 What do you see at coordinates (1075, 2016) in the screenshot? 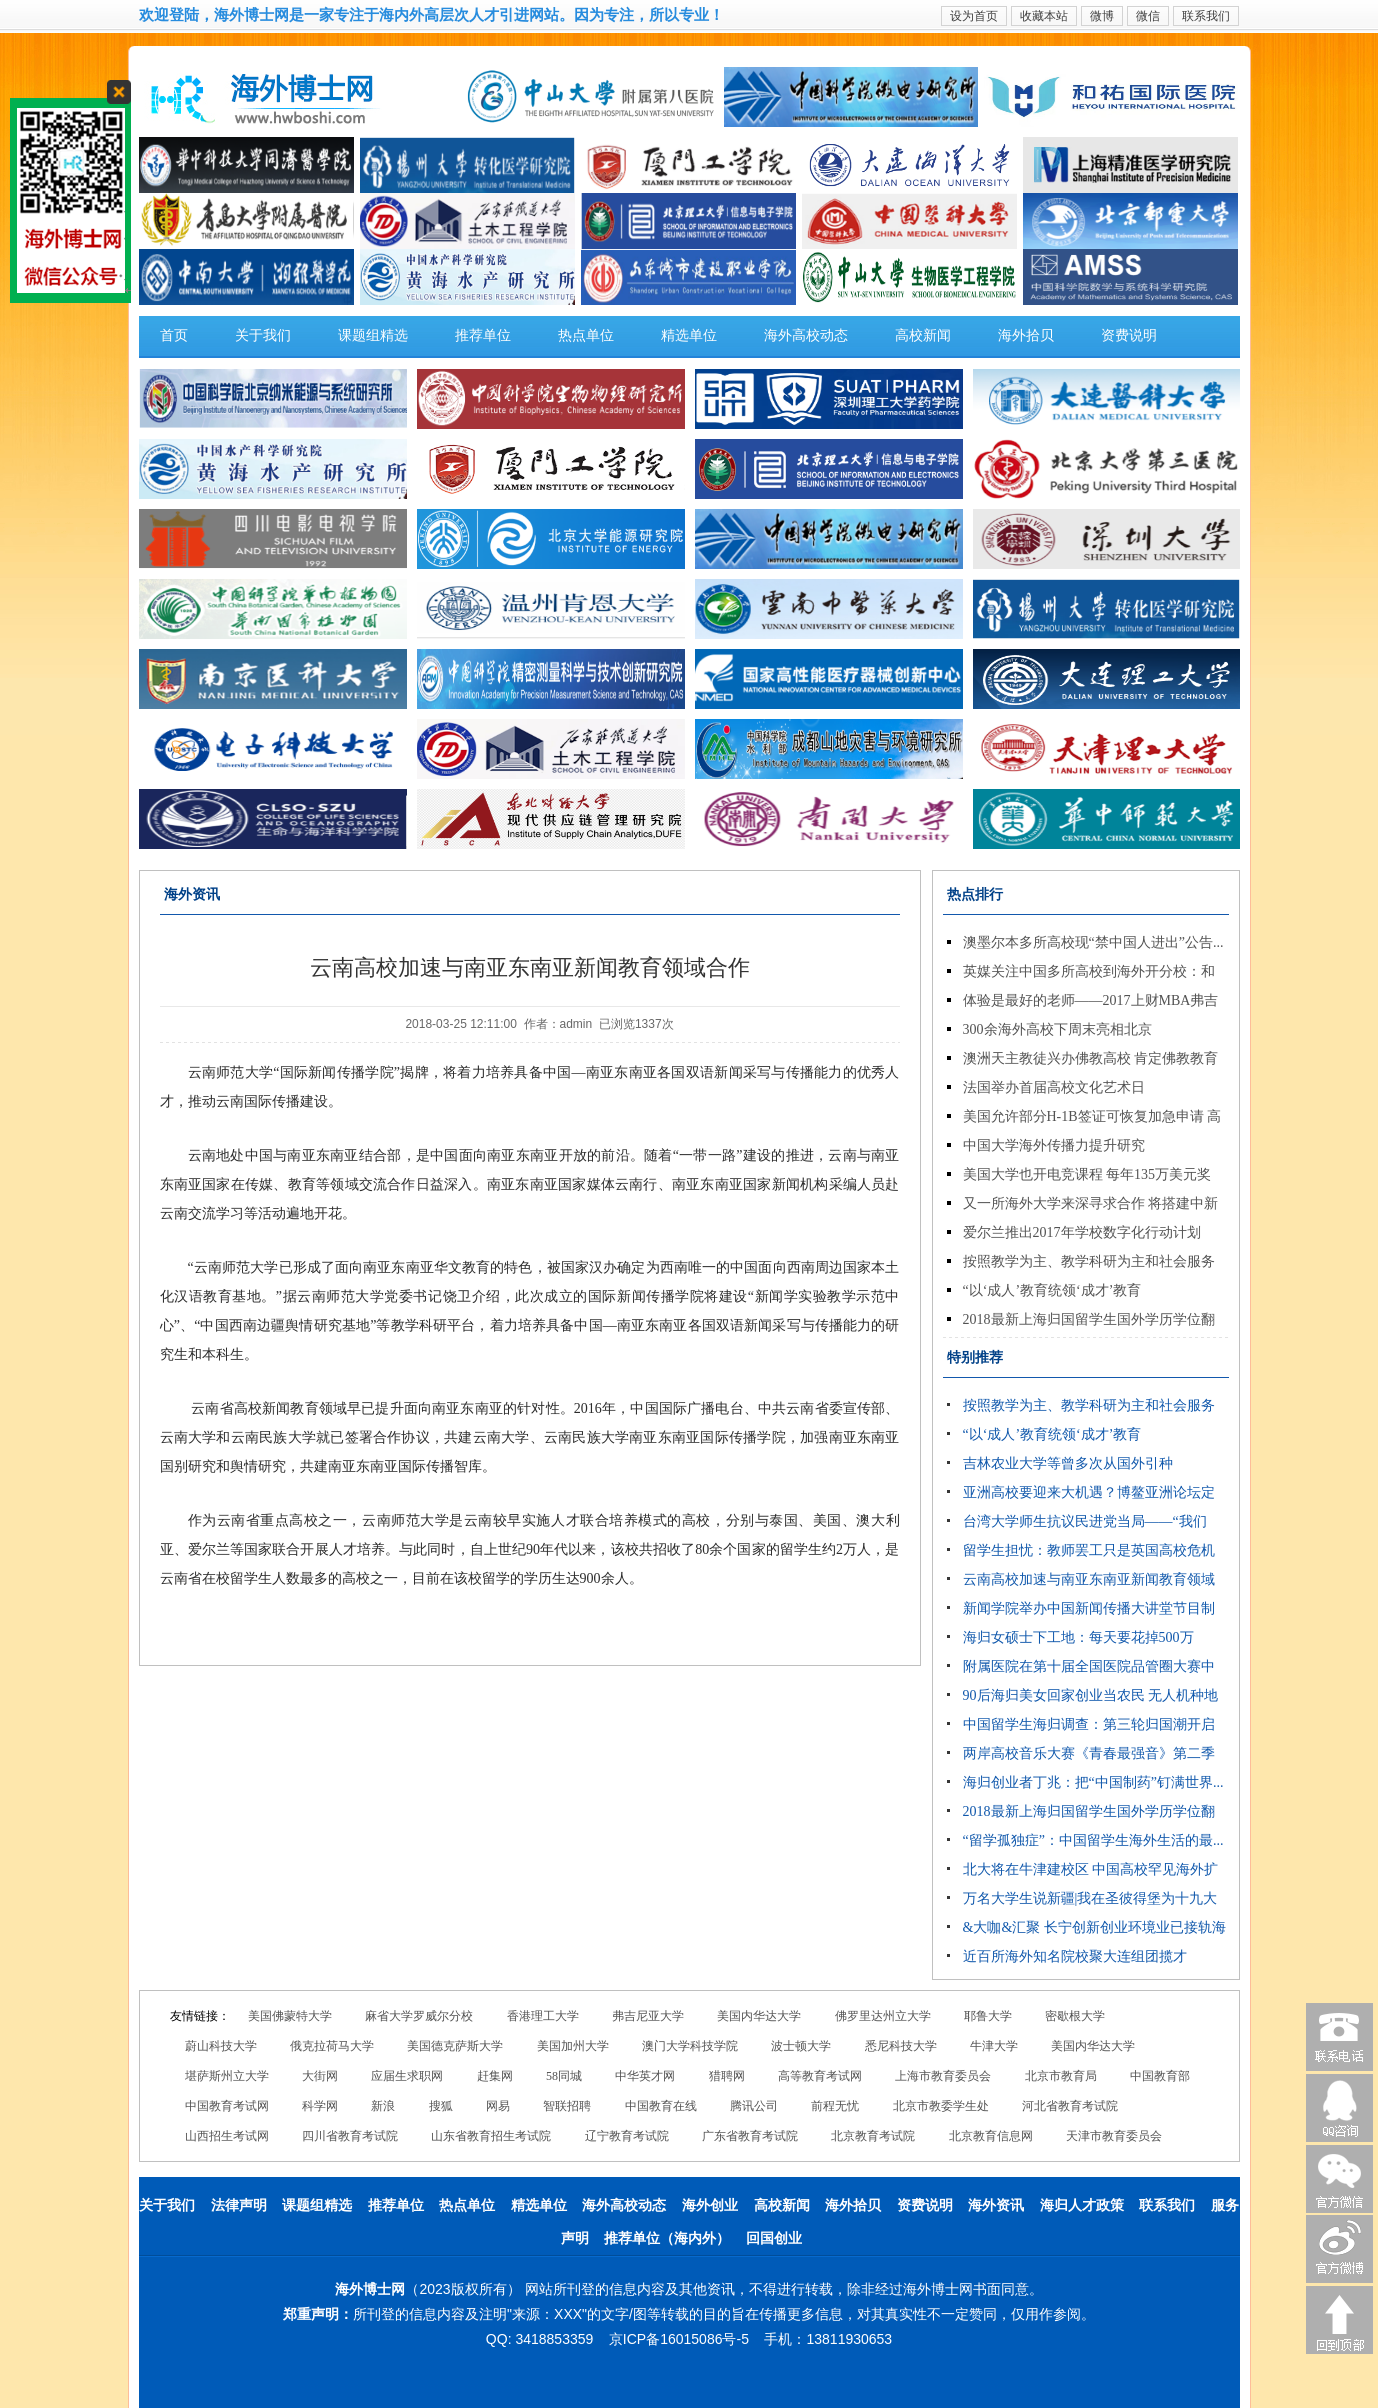
I see `密歇根大学` at bounding box center [1075, 2016].